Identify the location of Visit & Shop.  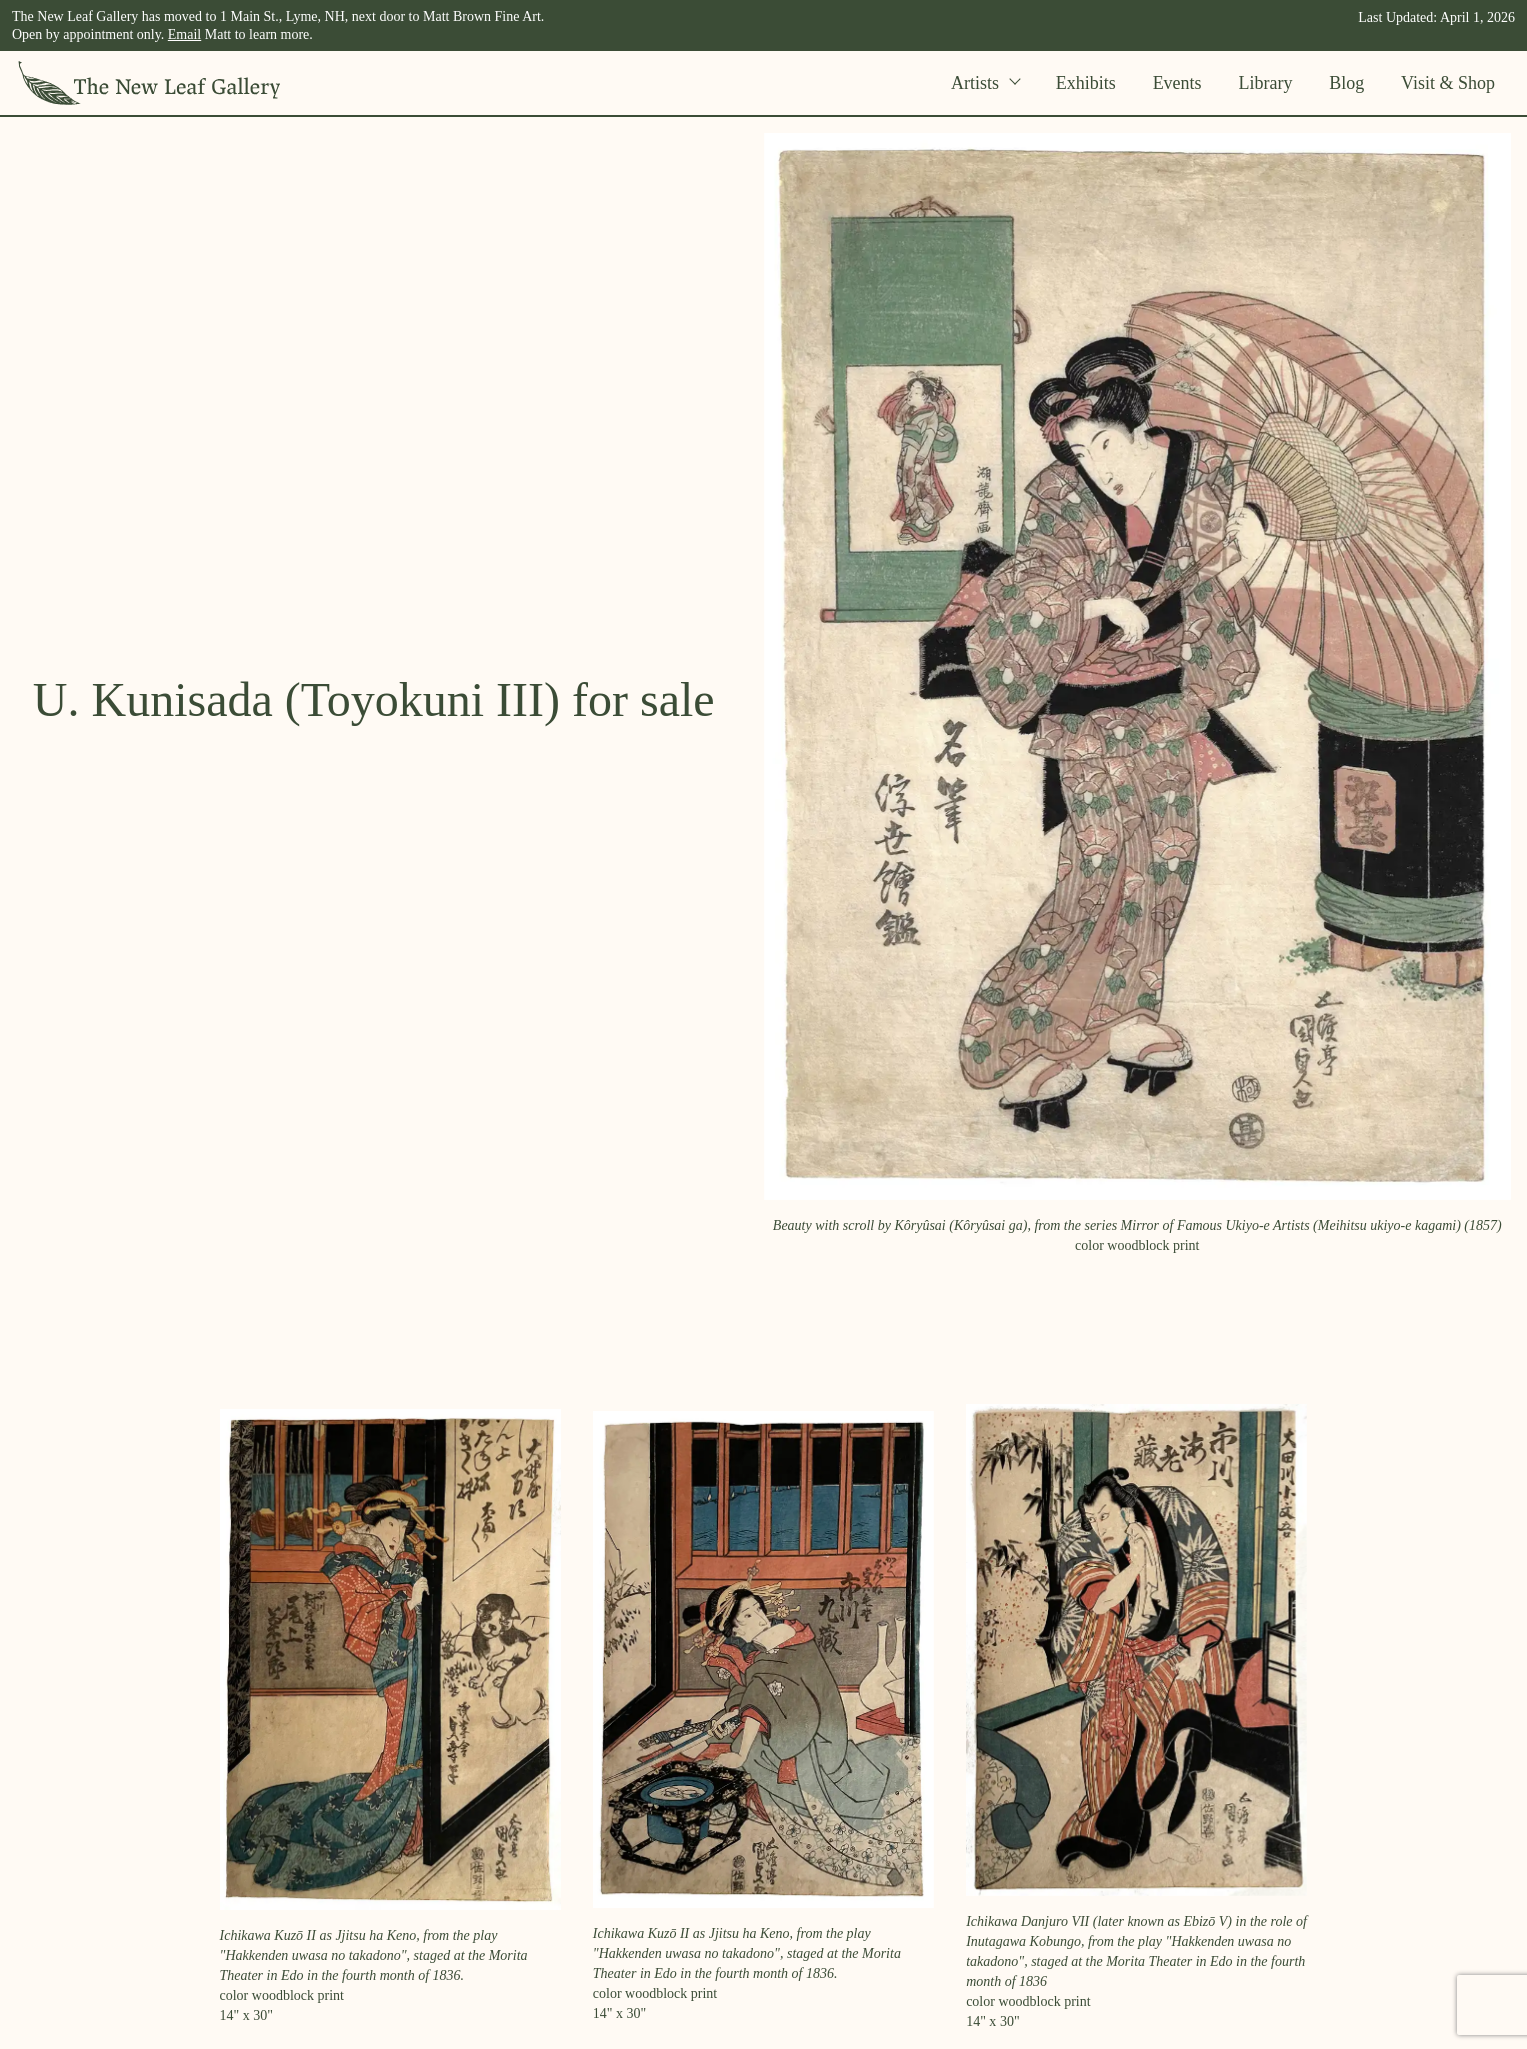
(1448, 83).